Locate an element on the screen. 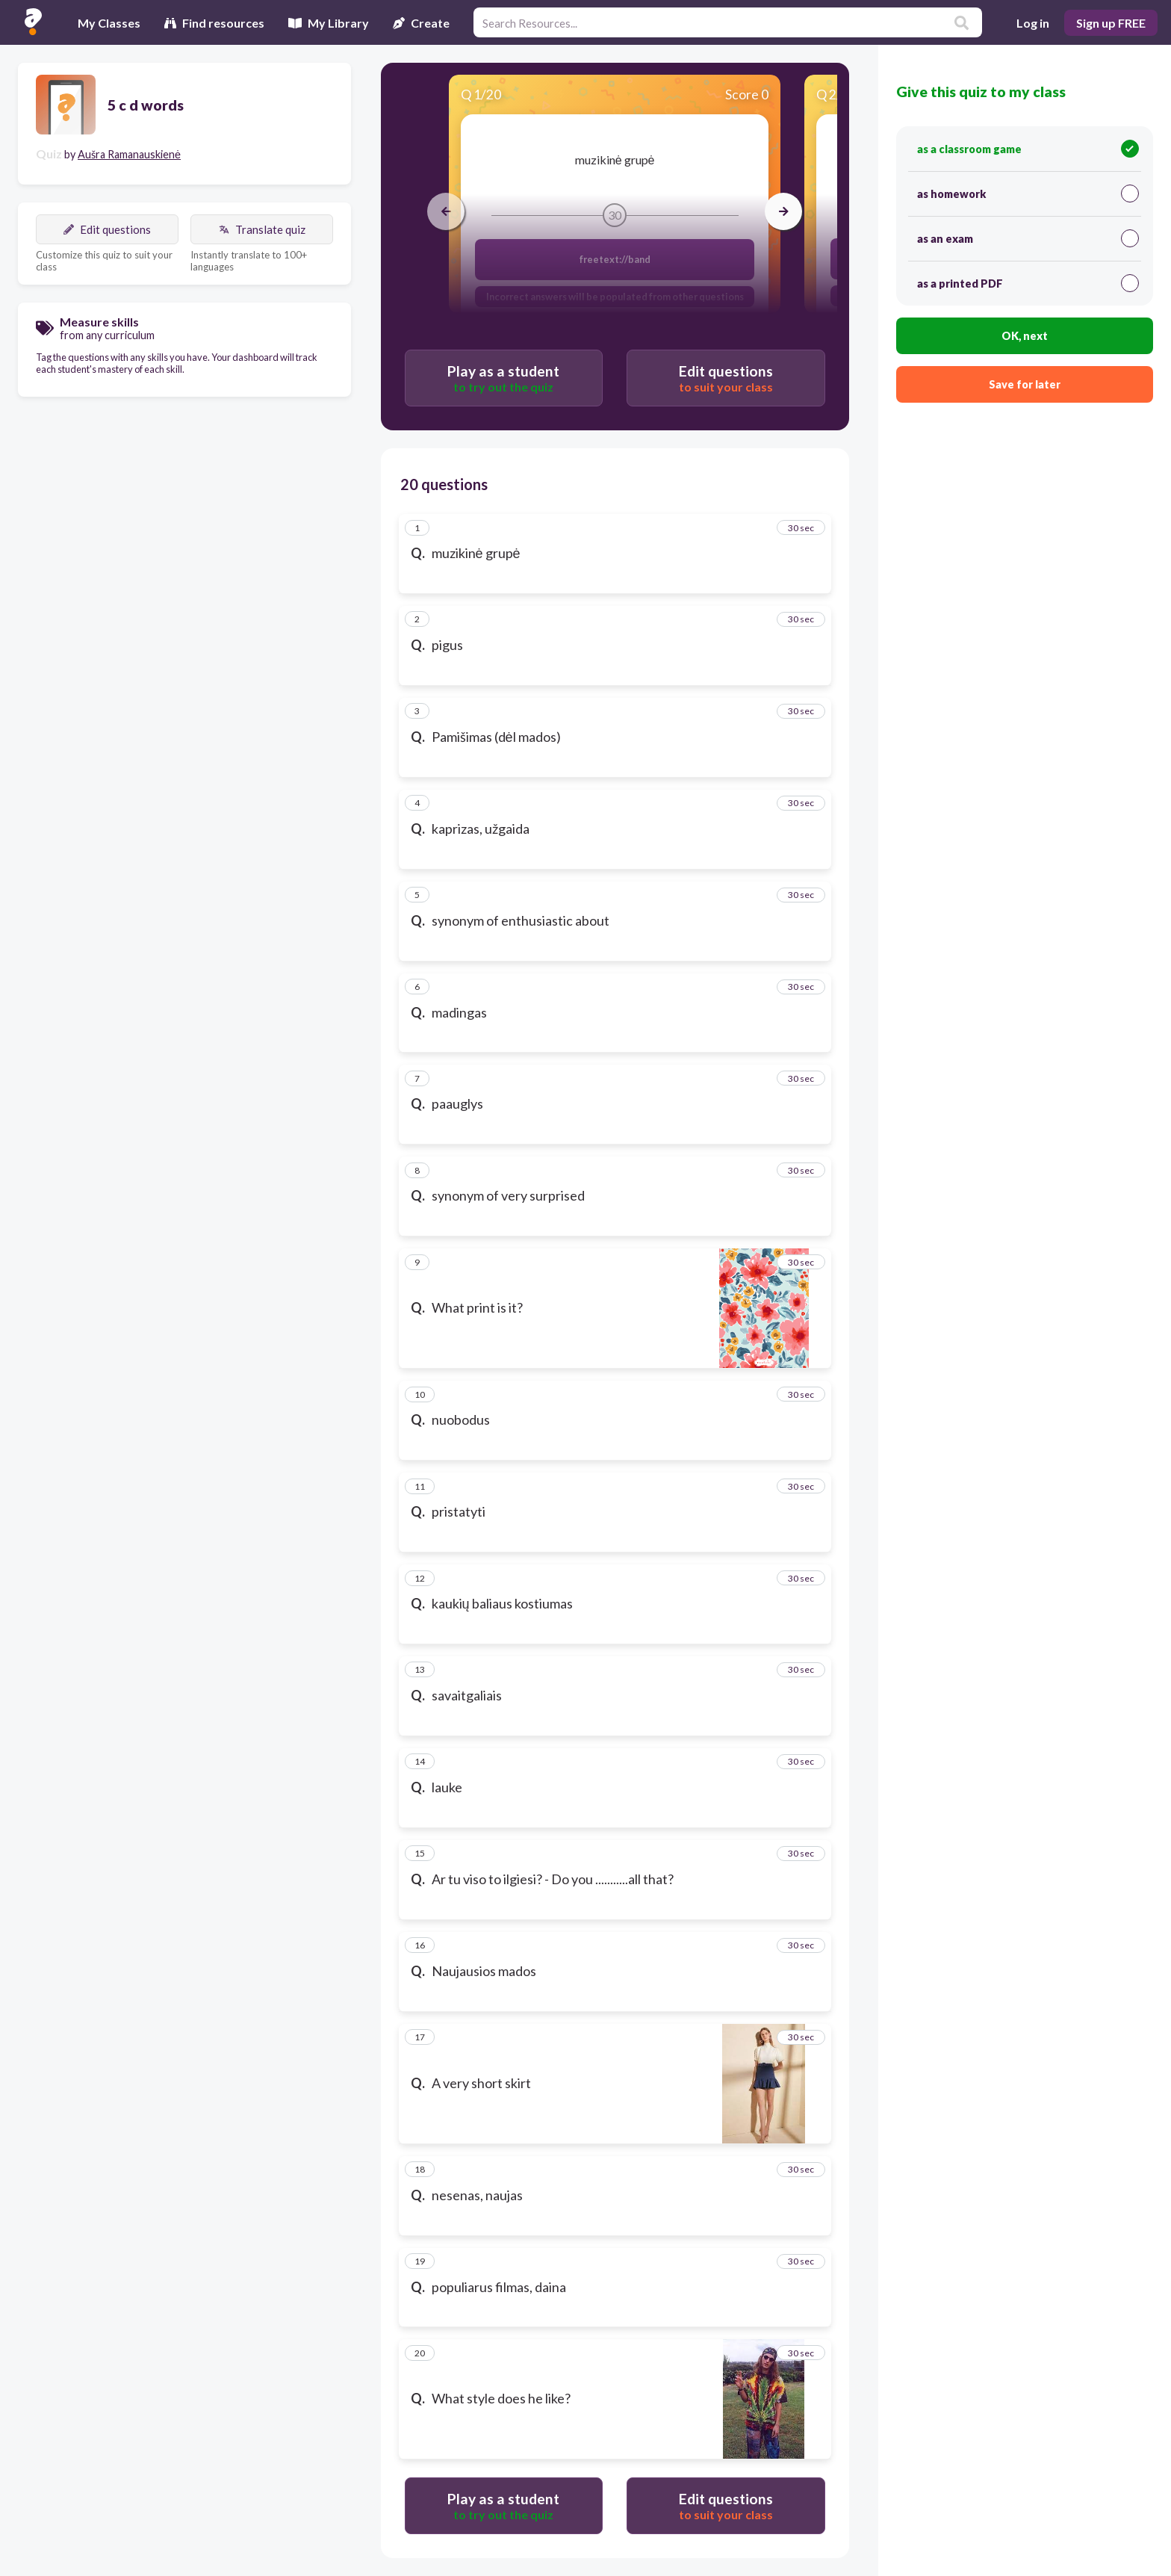 The width and height of the screenshot is (1171, 2576). as a printed PDF is located at coordinates (1028, 283).